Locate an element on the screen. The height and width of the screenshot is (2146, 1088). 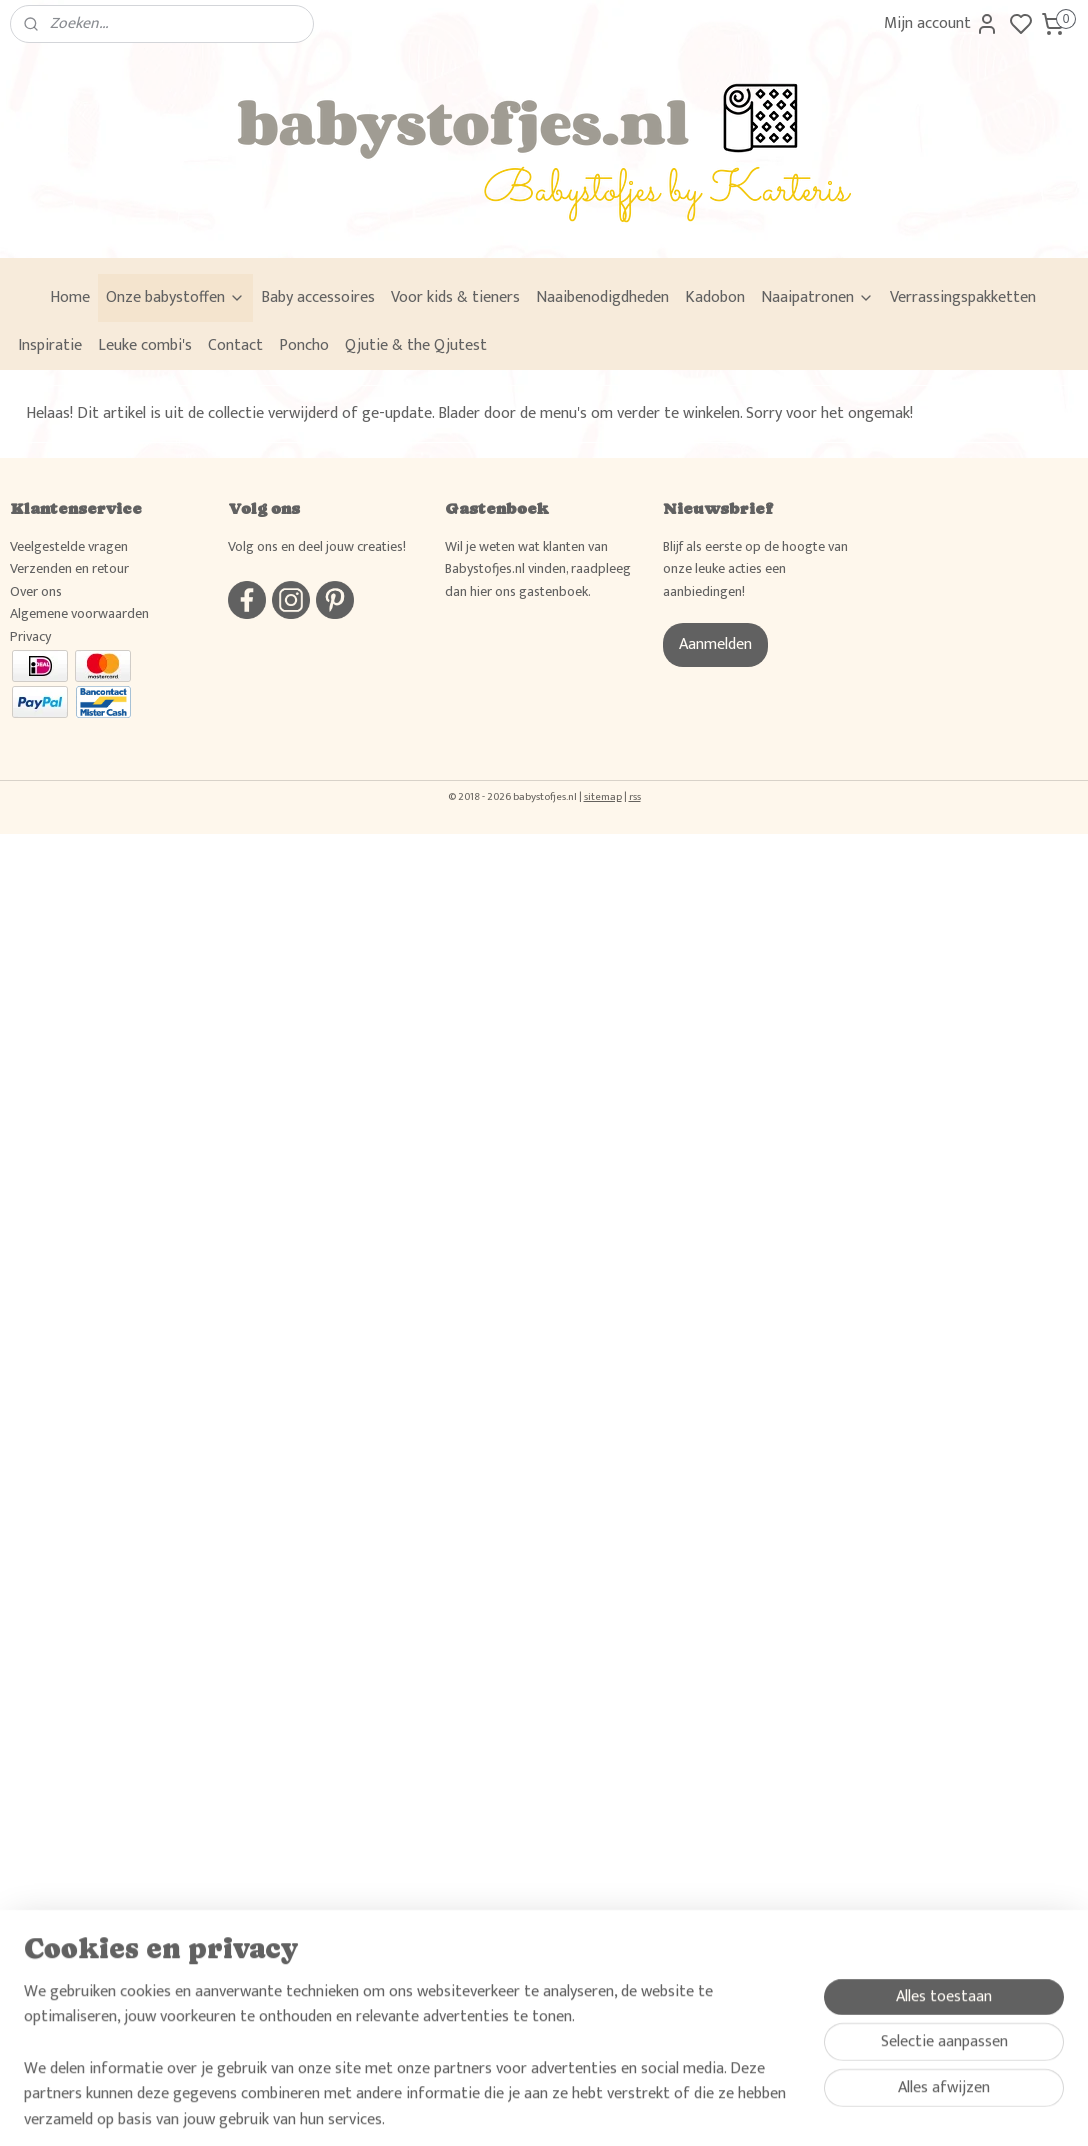
rss is located at coordinates (635, 797).